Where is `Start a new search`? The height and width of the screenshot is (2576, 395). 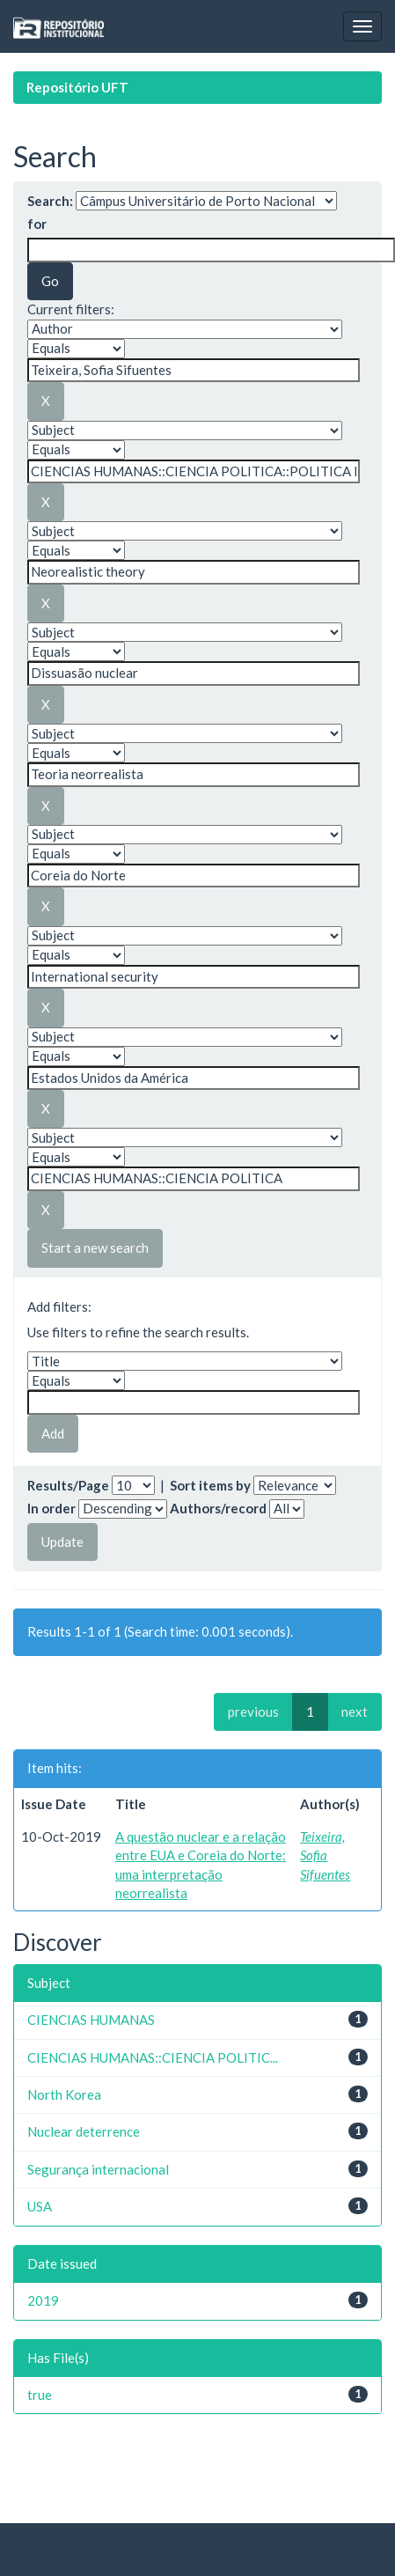
Start a new search is located at coordinates (95, 1247).